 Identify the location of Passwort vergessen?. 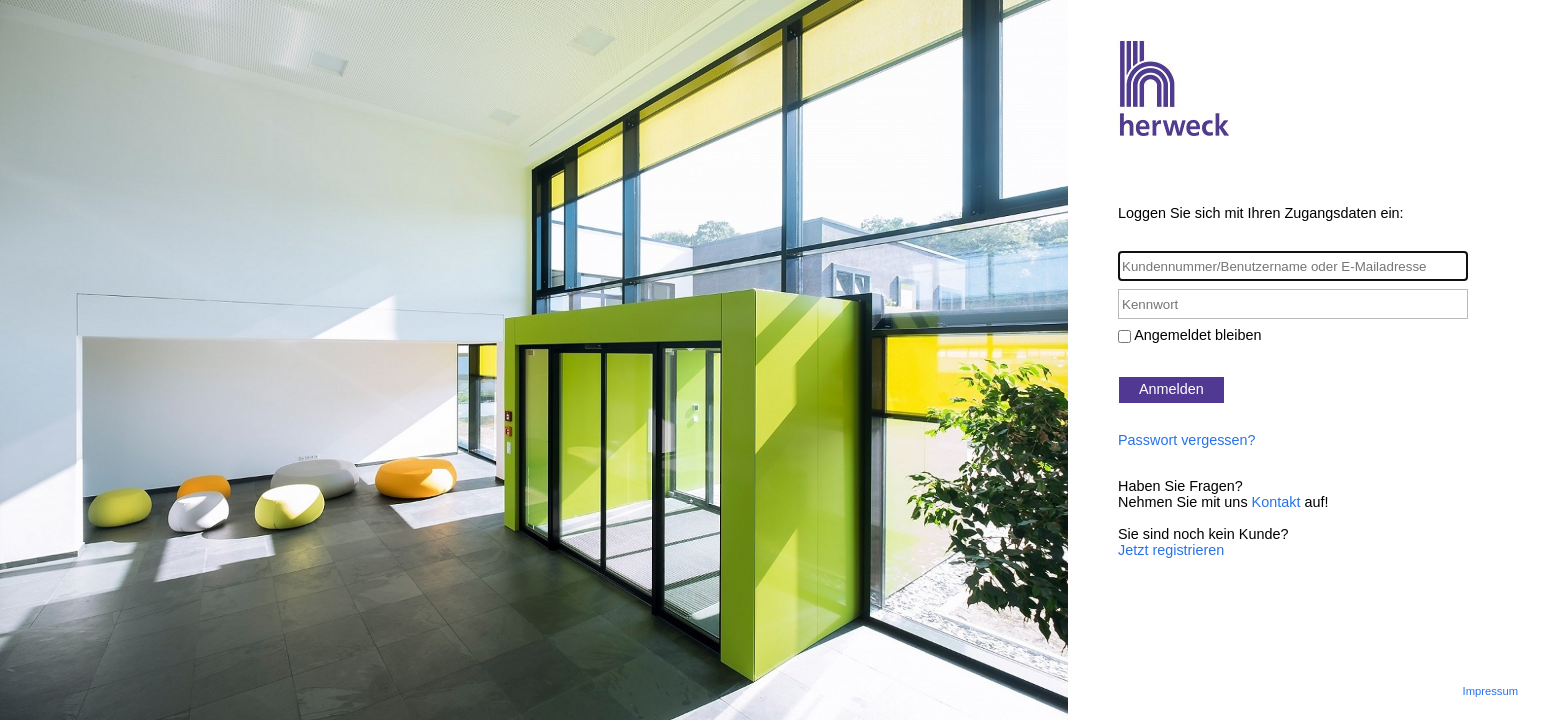
(1187, 440).